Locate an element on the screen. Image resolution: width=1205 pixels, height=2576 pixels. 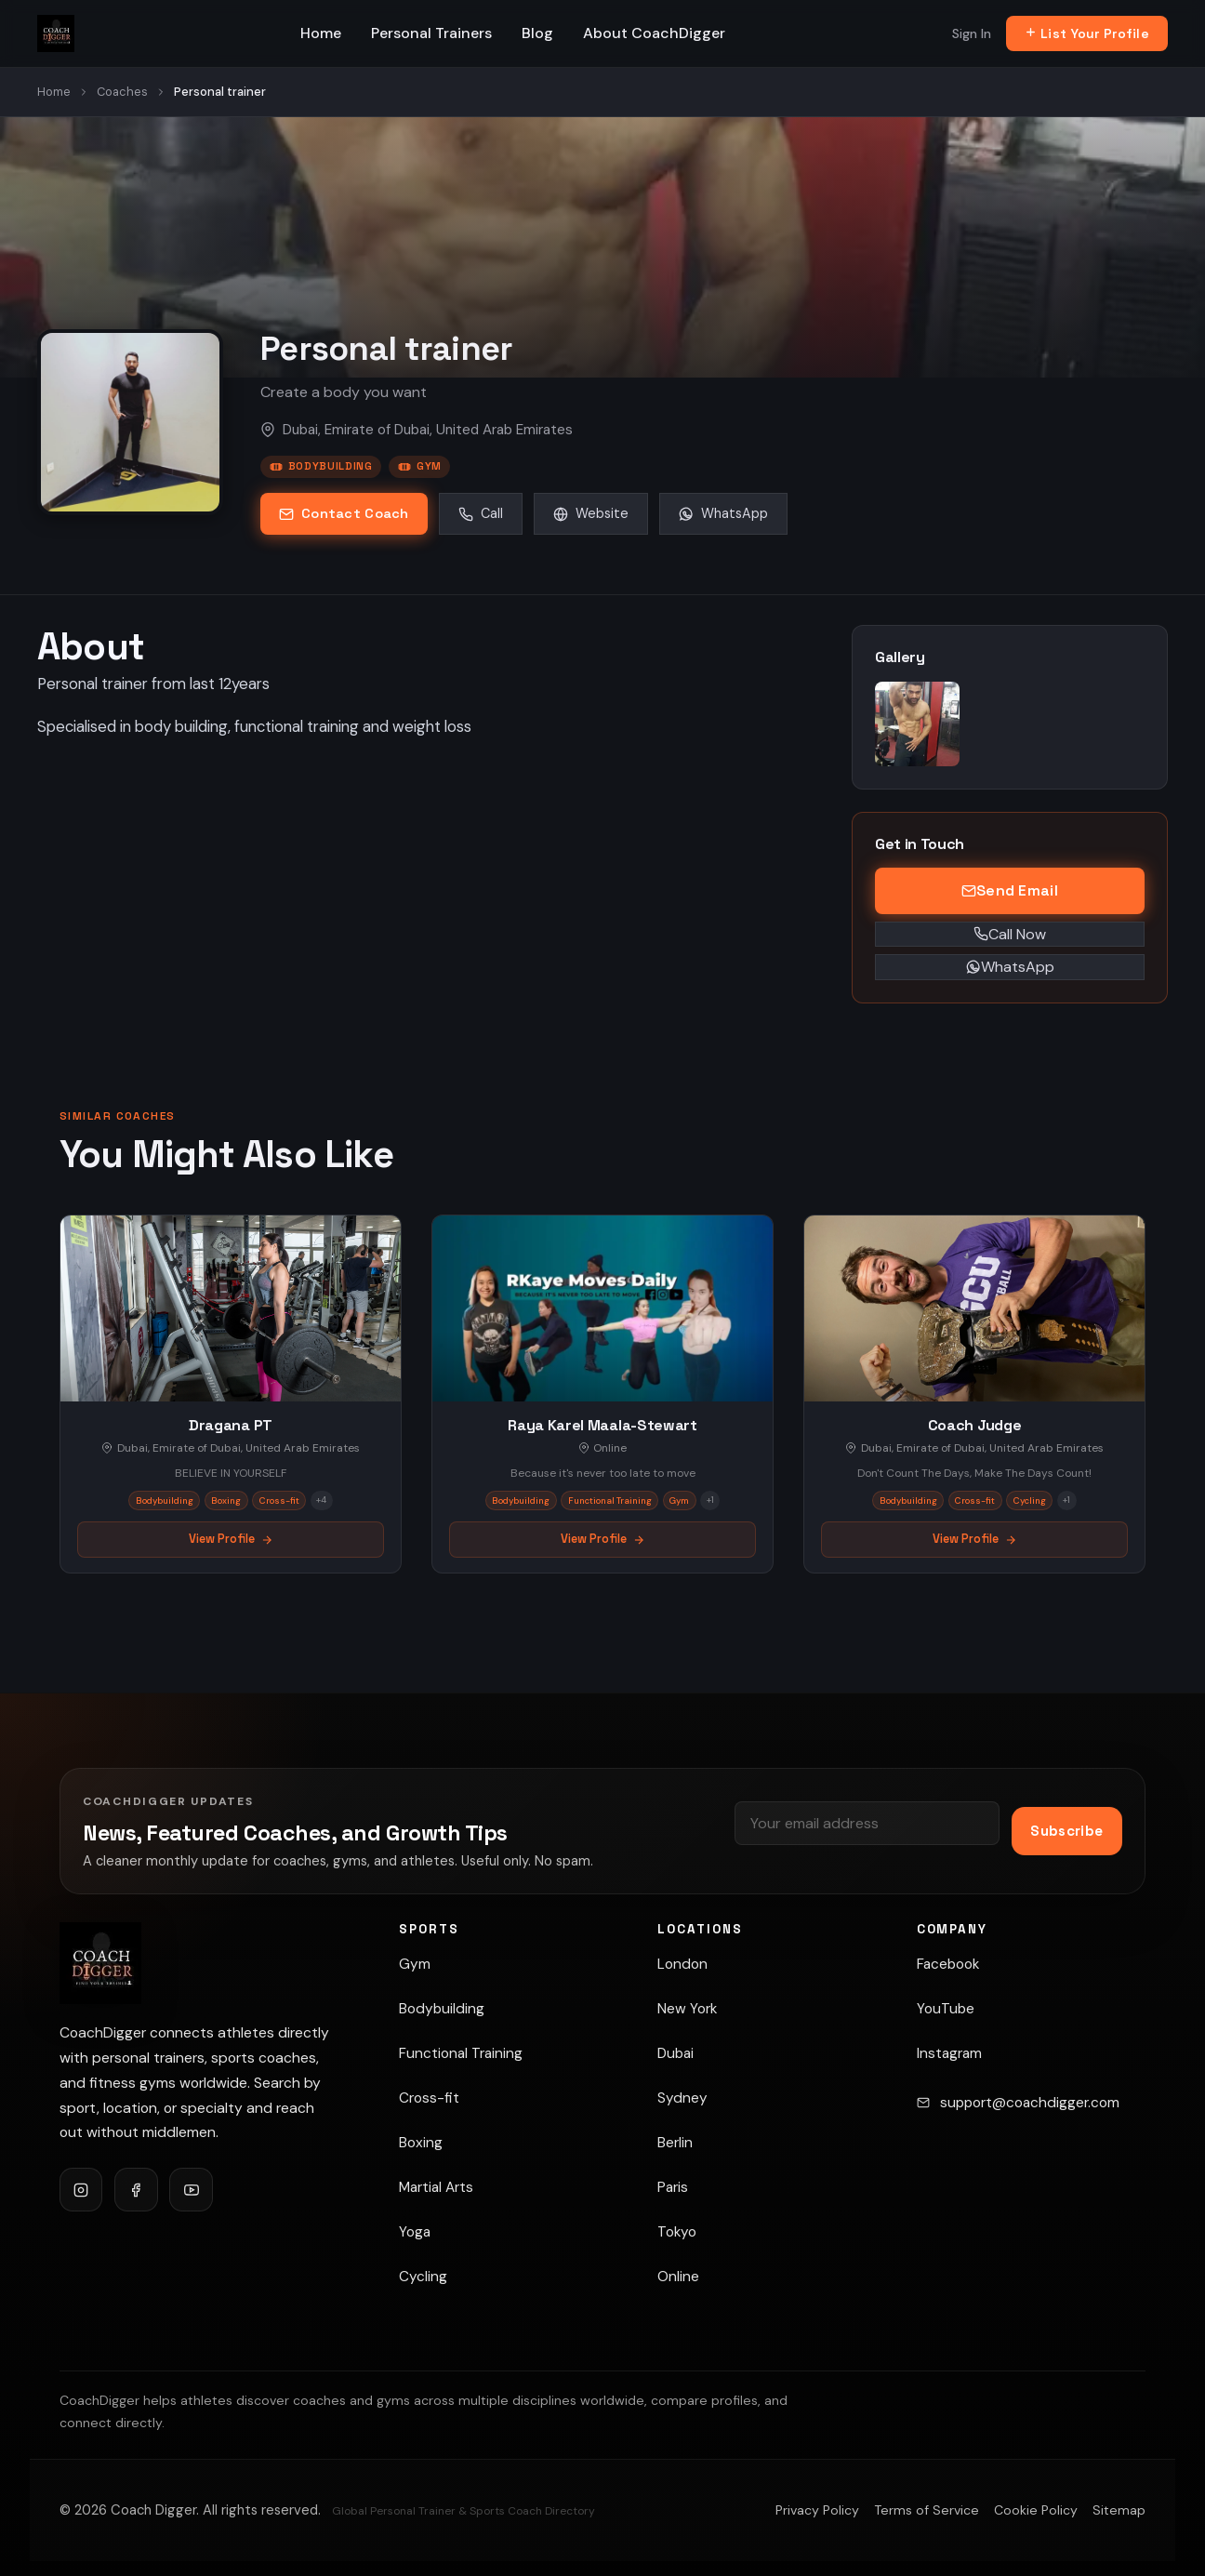
Subscribe is located at coordinates (1066, 1830).